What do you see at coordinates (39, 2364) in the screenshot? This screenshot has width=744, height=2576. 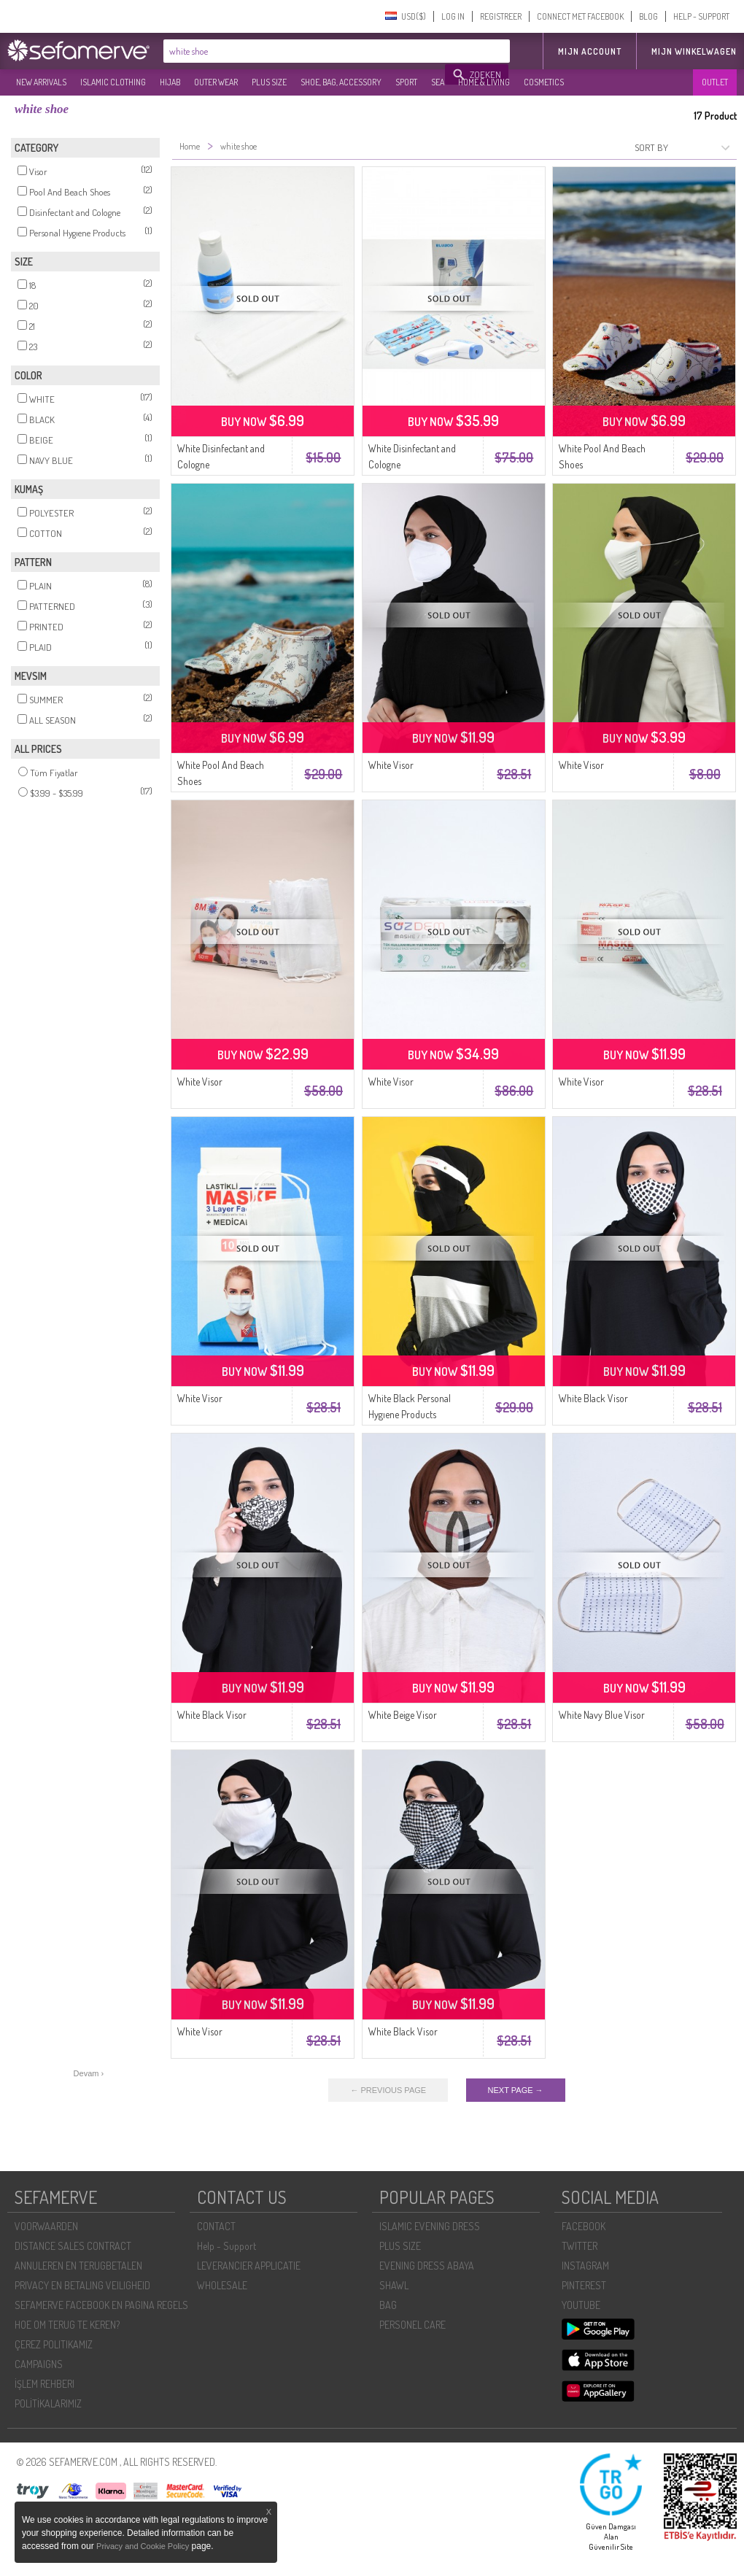 I see `CAMPAIGNS` at bounding box center [39, 2364].